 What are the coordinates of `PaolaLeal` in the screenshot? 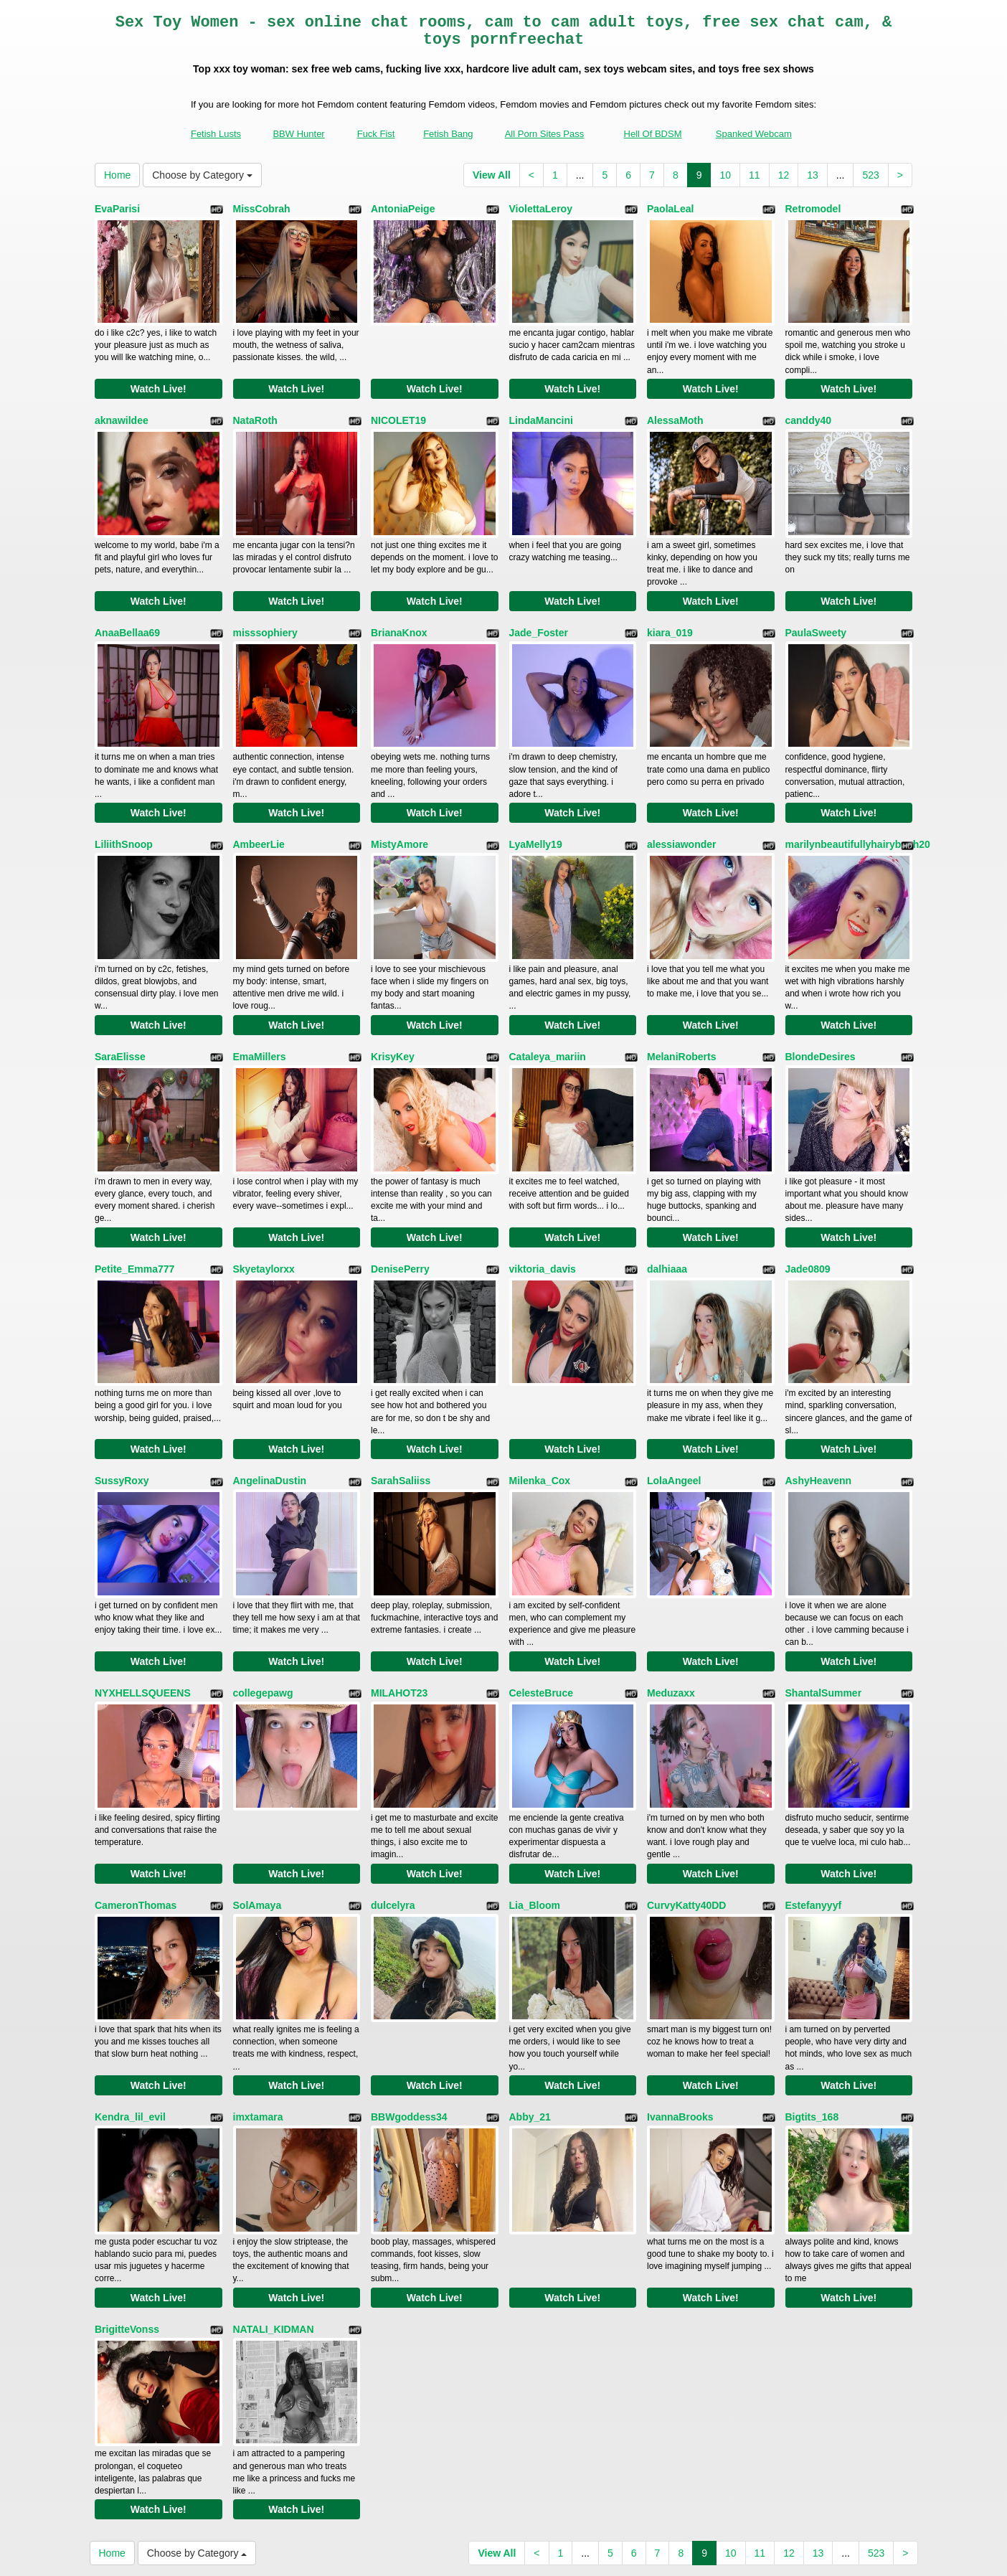 It's located at (670, 208).